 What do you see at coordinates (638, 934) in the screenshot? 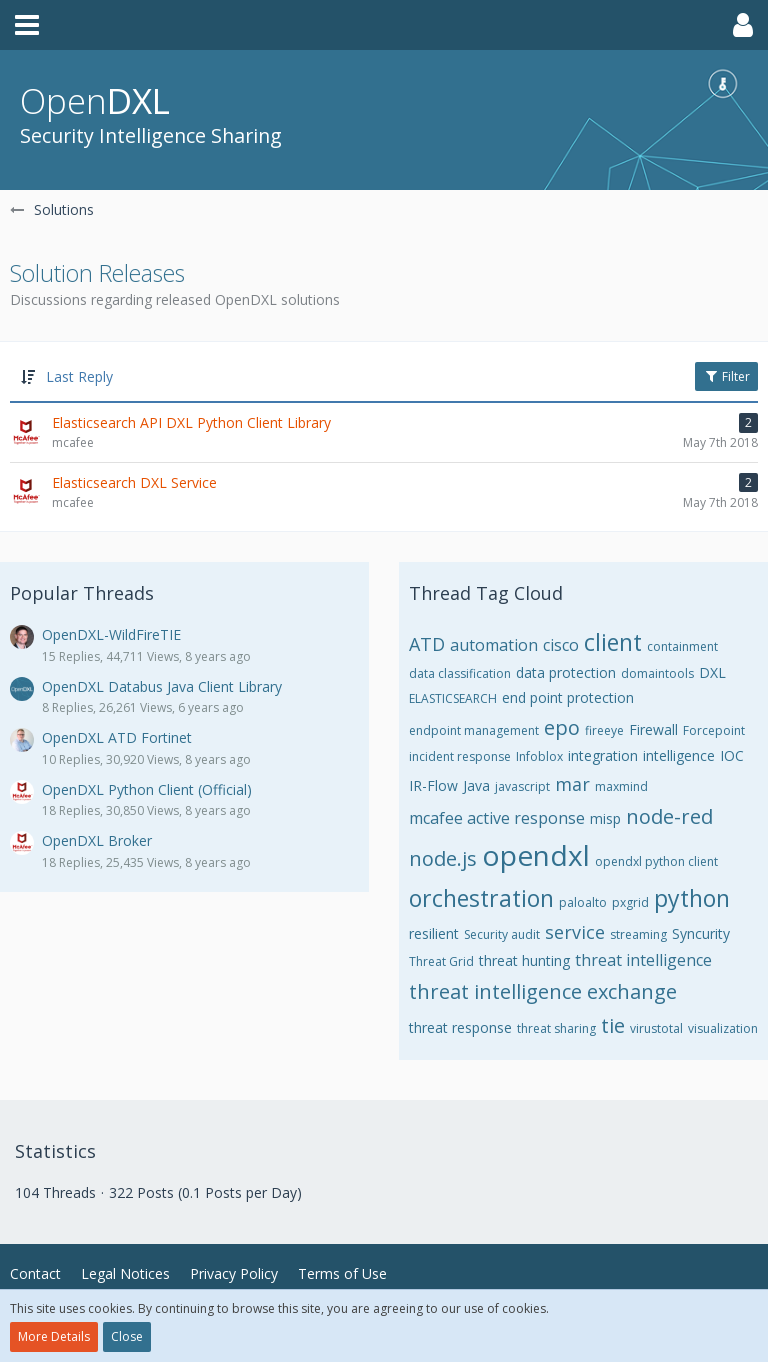
I see `streaming` at bounding box center [638, 934].